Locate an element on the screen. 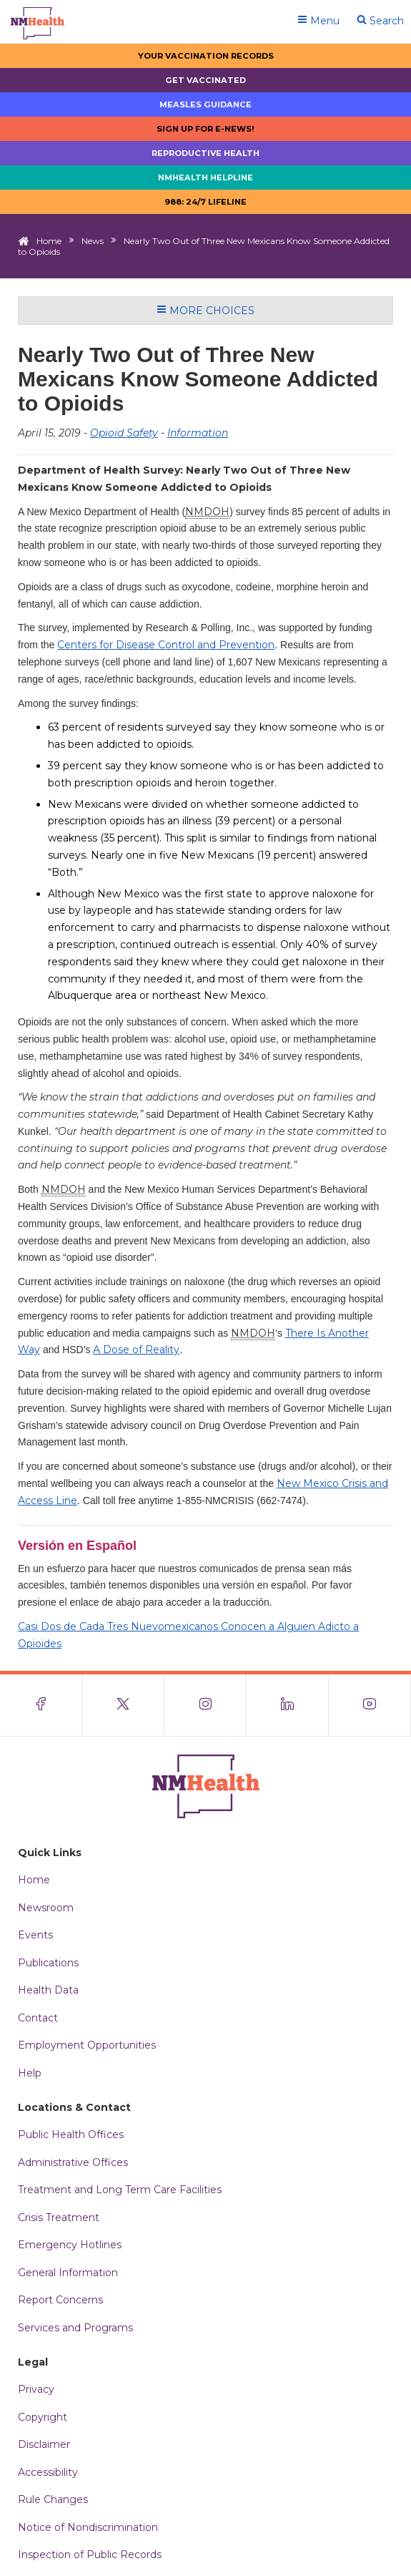 This screenshot has height=2576, width=411. Employment Opportunities is located at coordinates (87, 2045).